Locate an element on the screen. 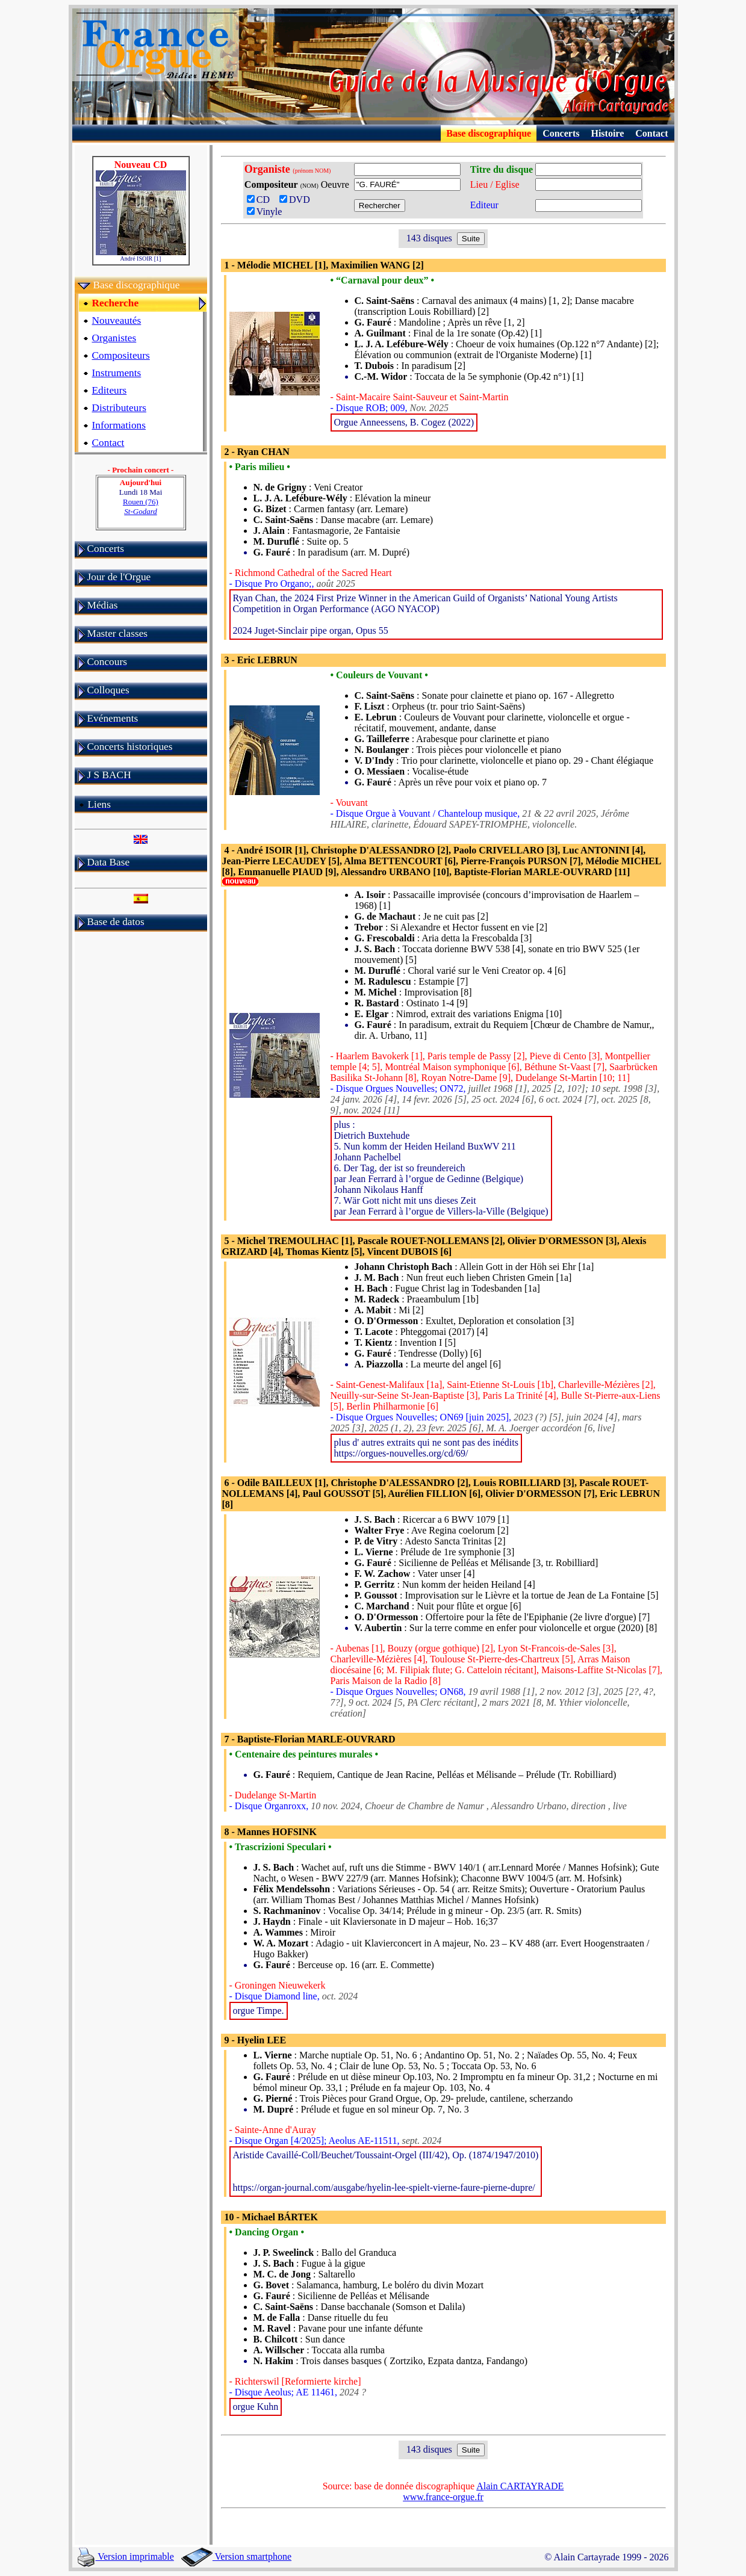  Vinyle is located at coordinates (264, 211).